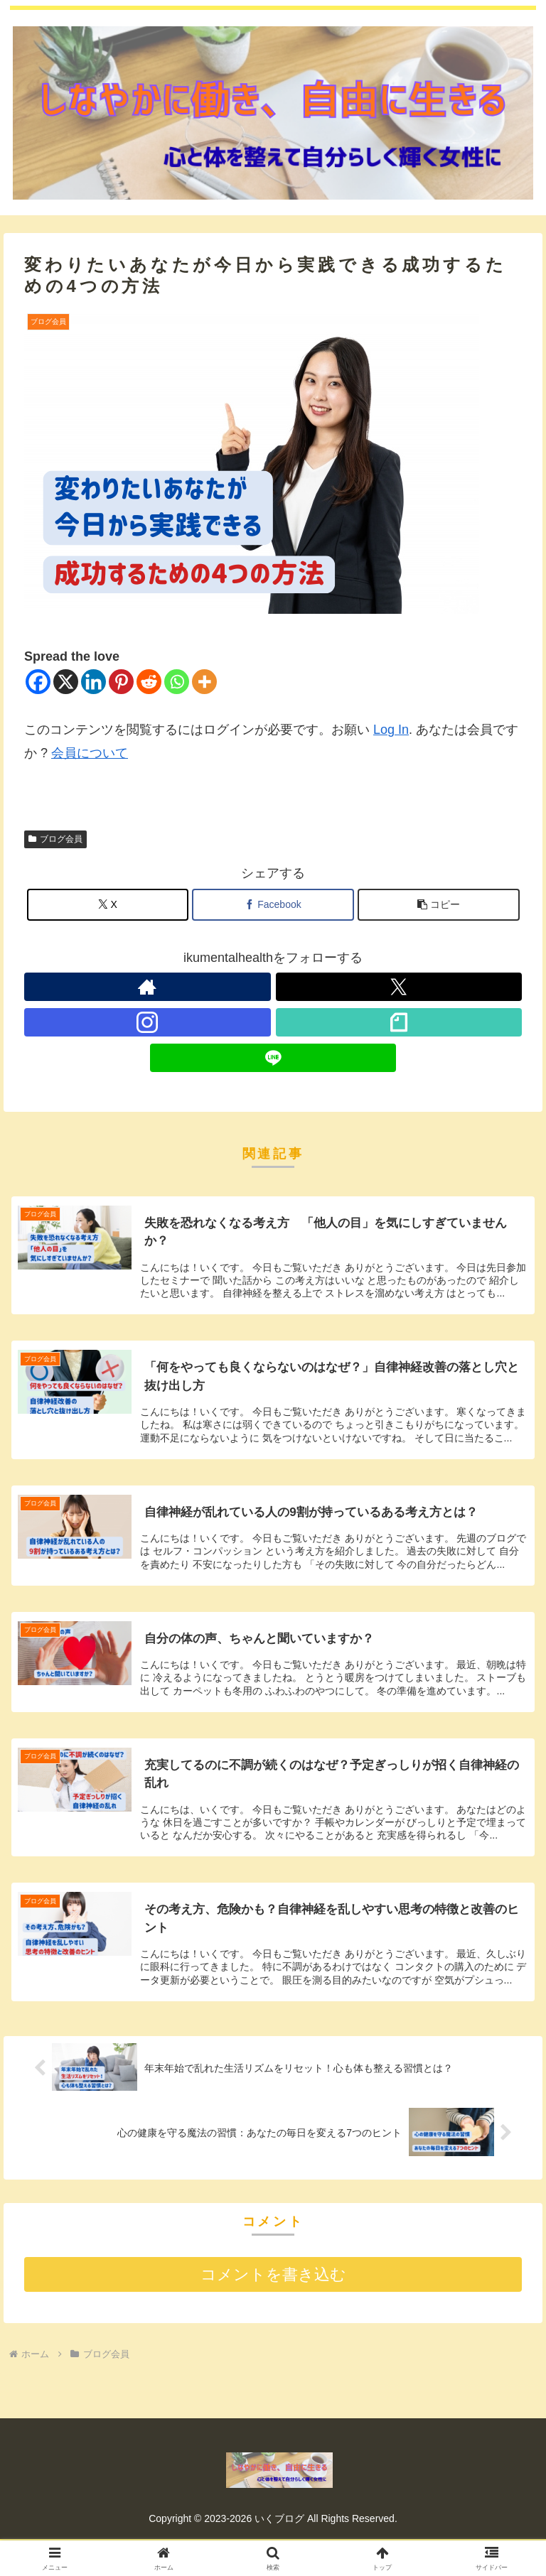 The height and width of the screenshot is (2576, 546). Describe the element at coordinates (65, 681) in the screenshot. I see `[X]` at that location.